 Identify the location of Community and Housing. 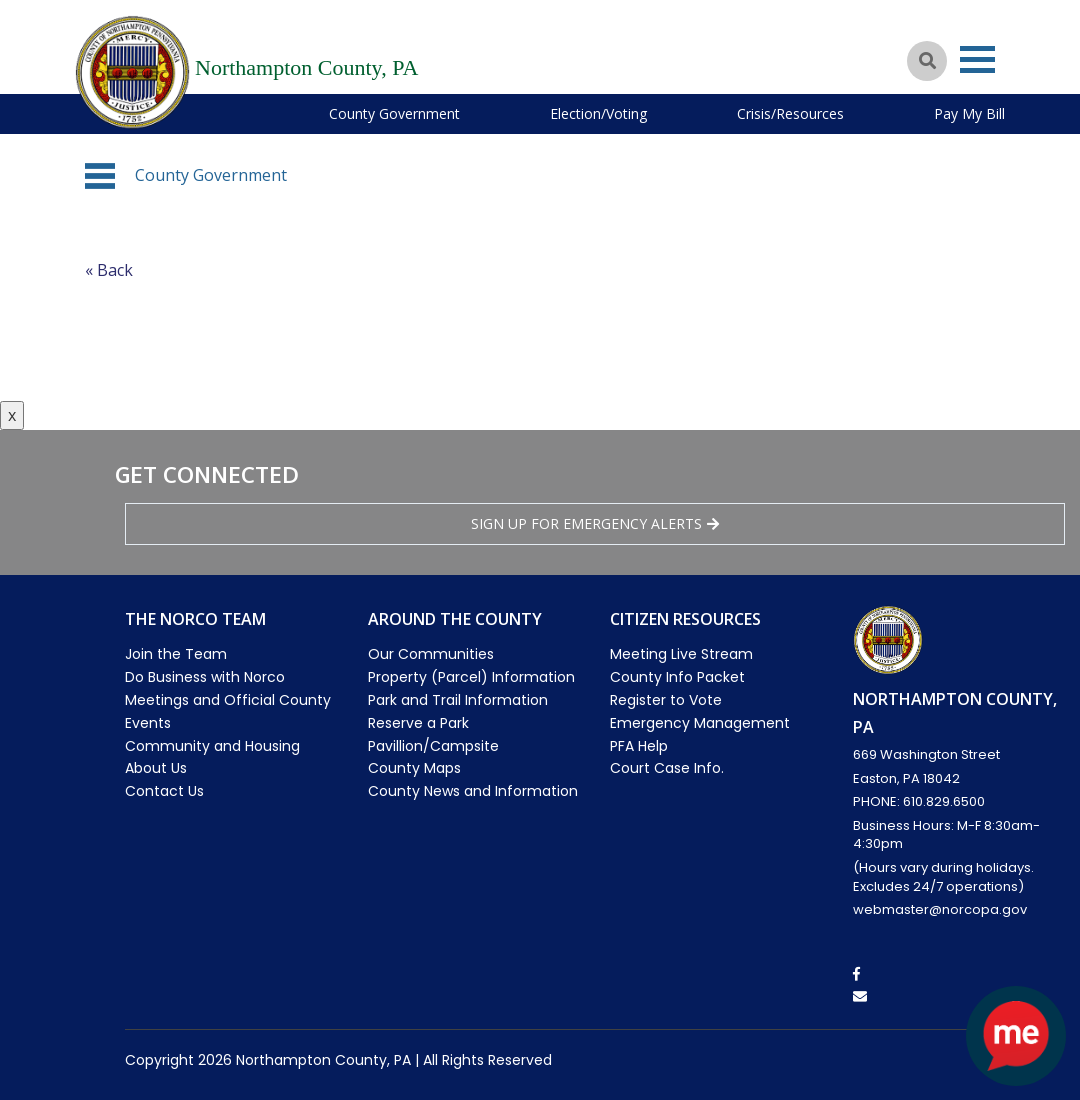
(212, 746).